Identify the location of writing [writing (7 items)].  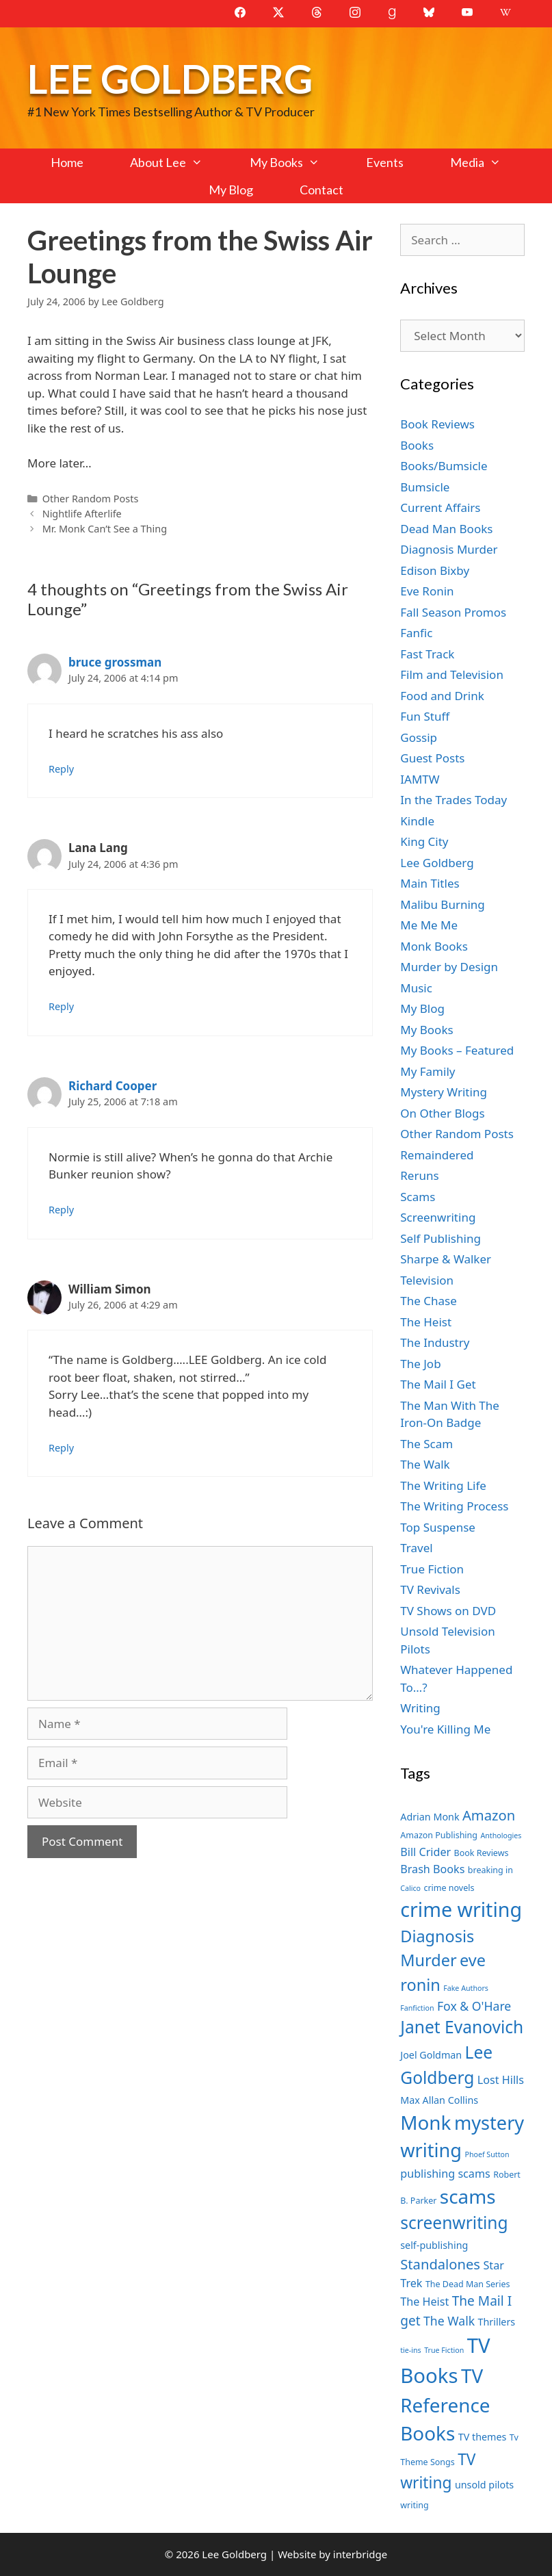
(414, 2505).